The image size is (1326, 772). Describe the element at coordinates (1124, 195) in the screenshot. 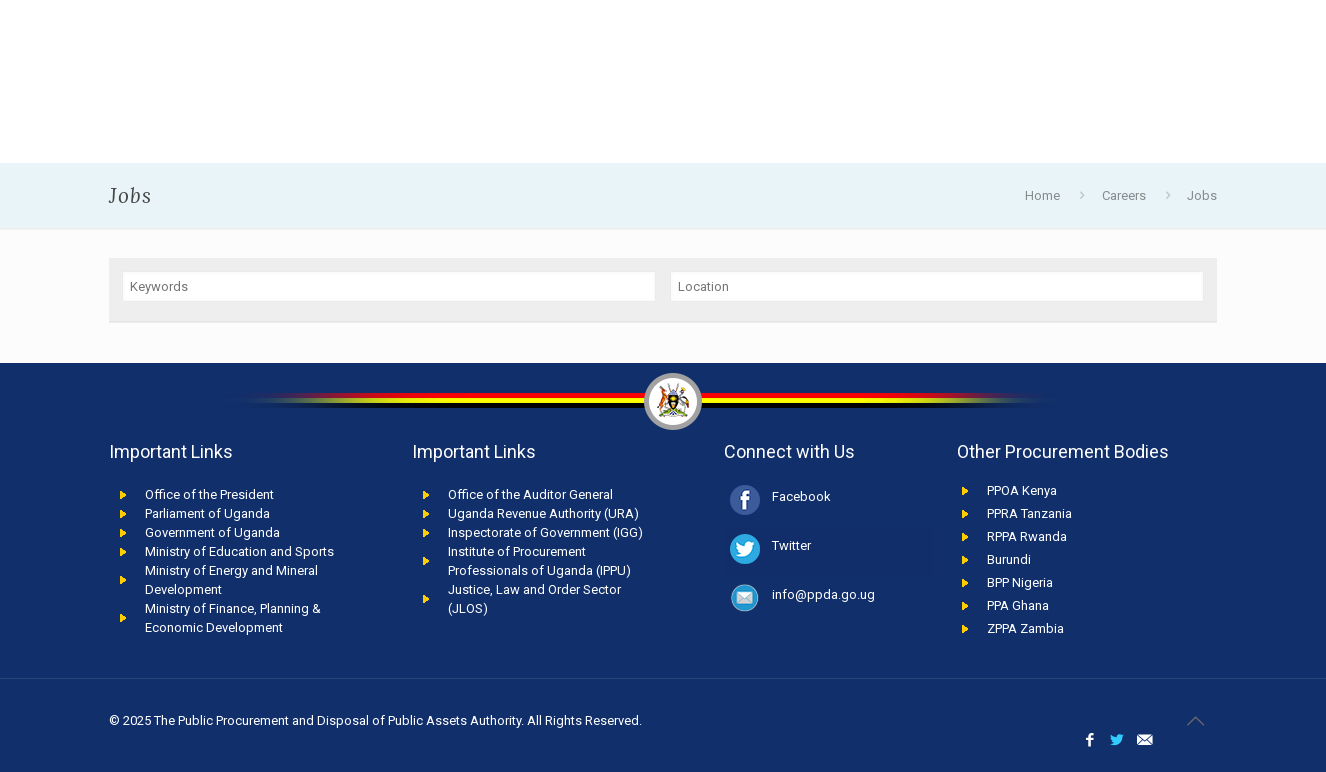

I see `Careers` at that location.